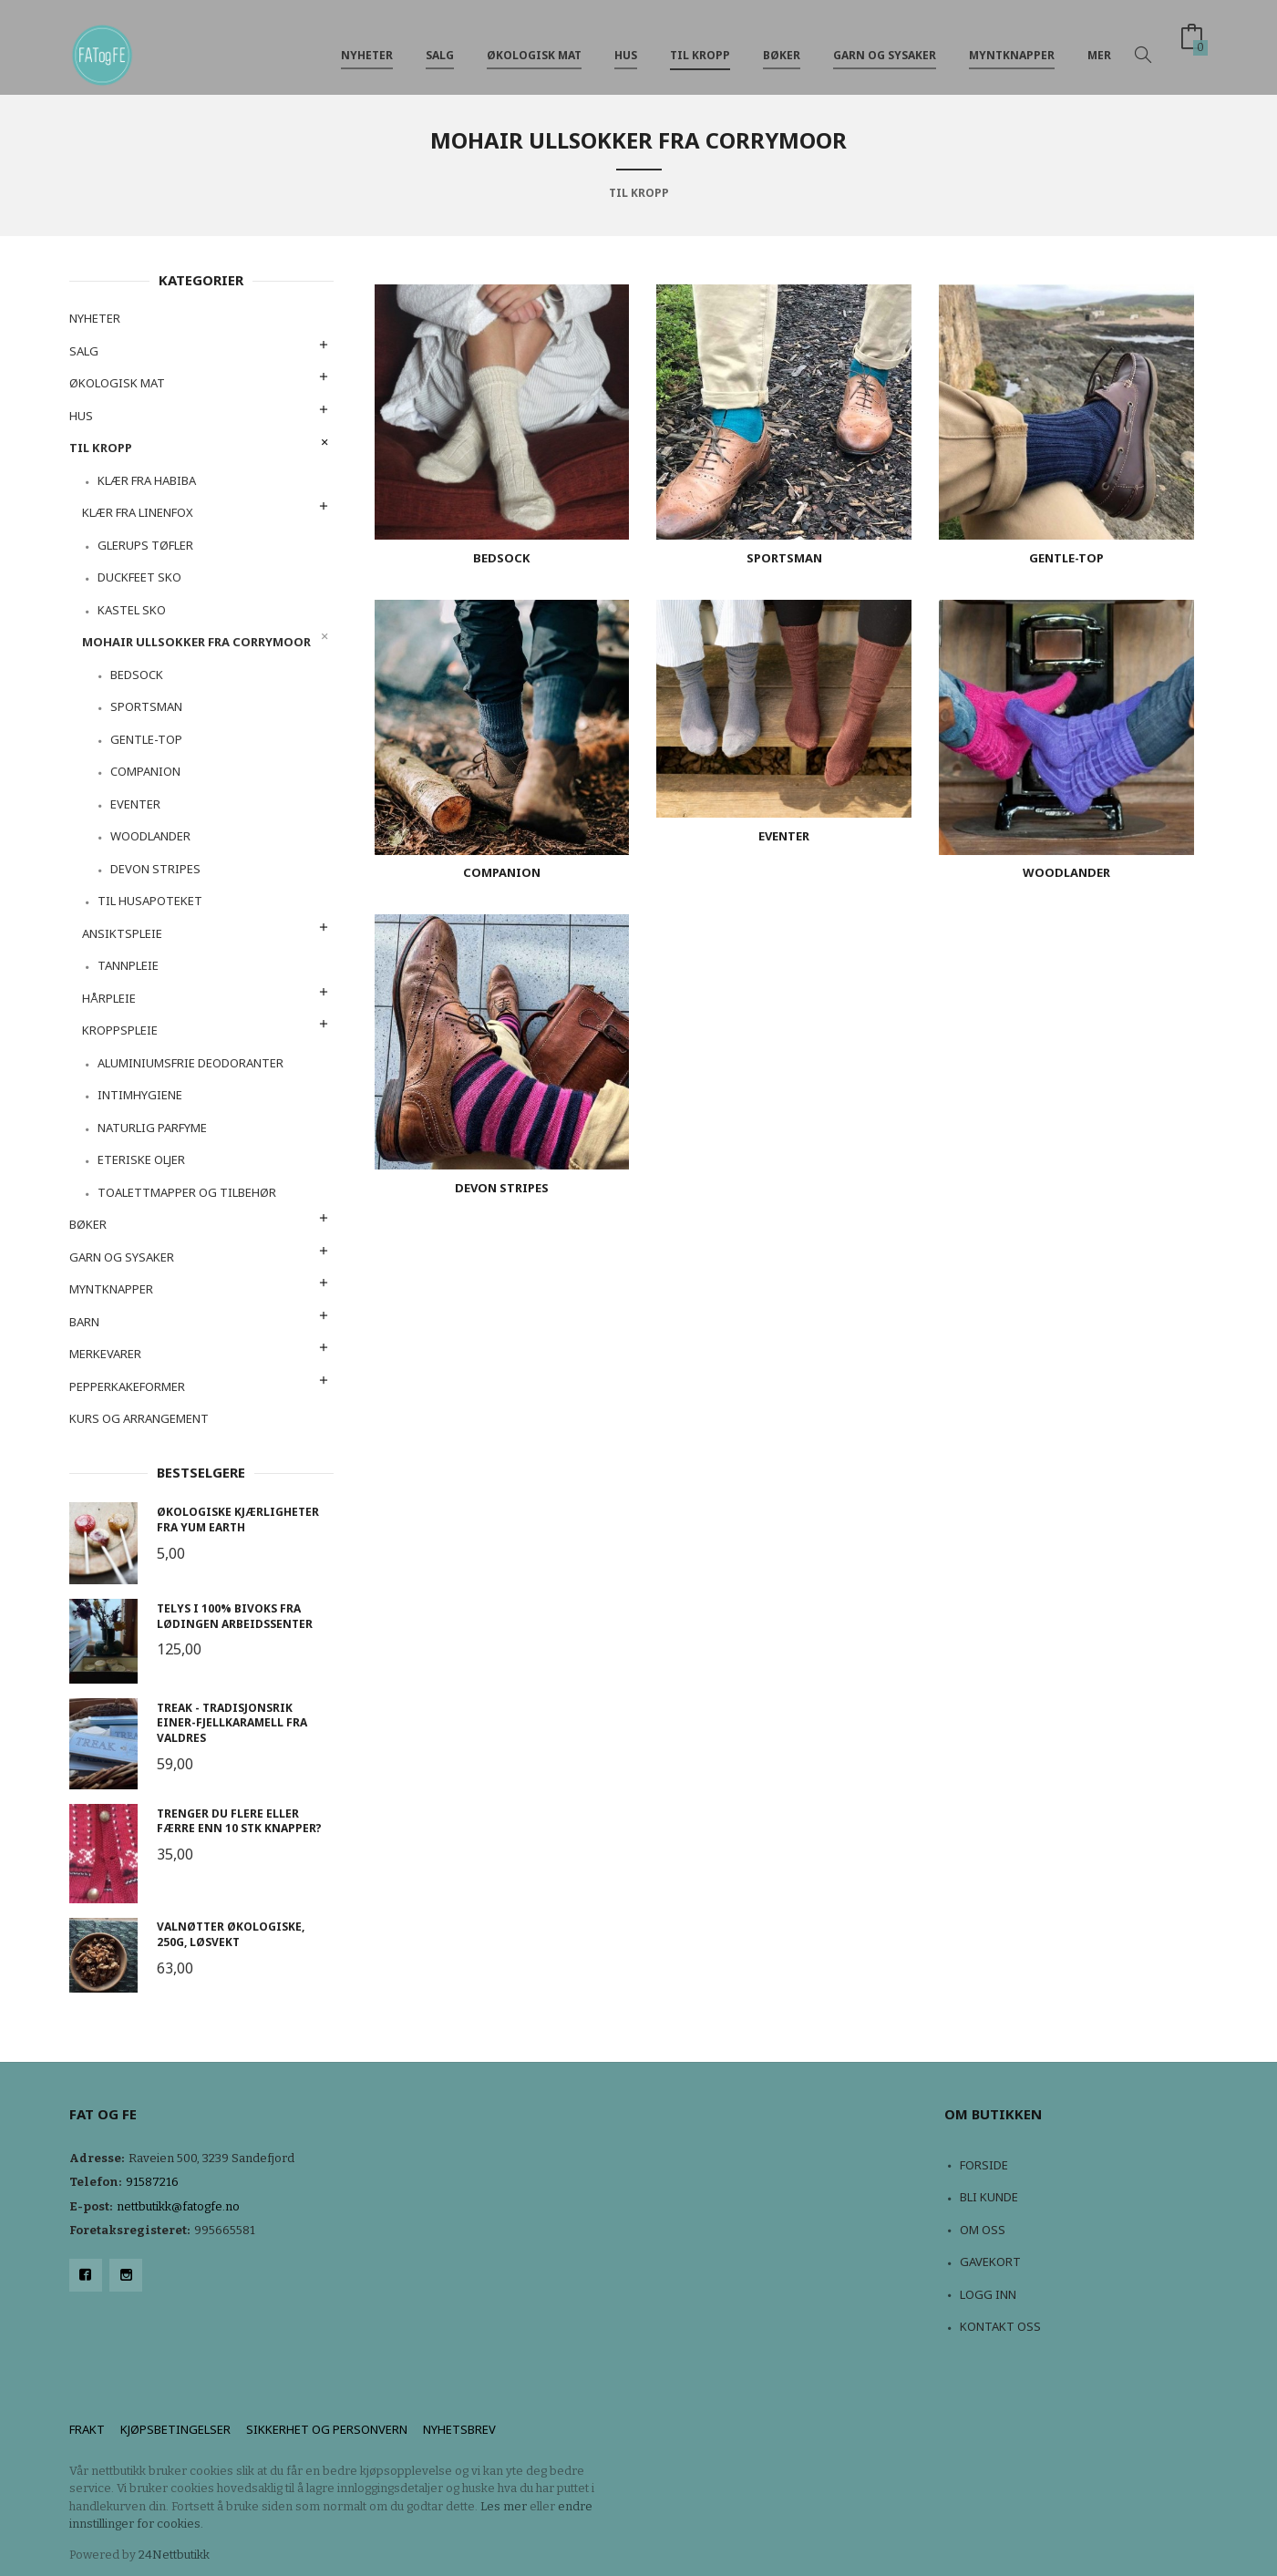  I want to click on bedsock, so click(136, 674).